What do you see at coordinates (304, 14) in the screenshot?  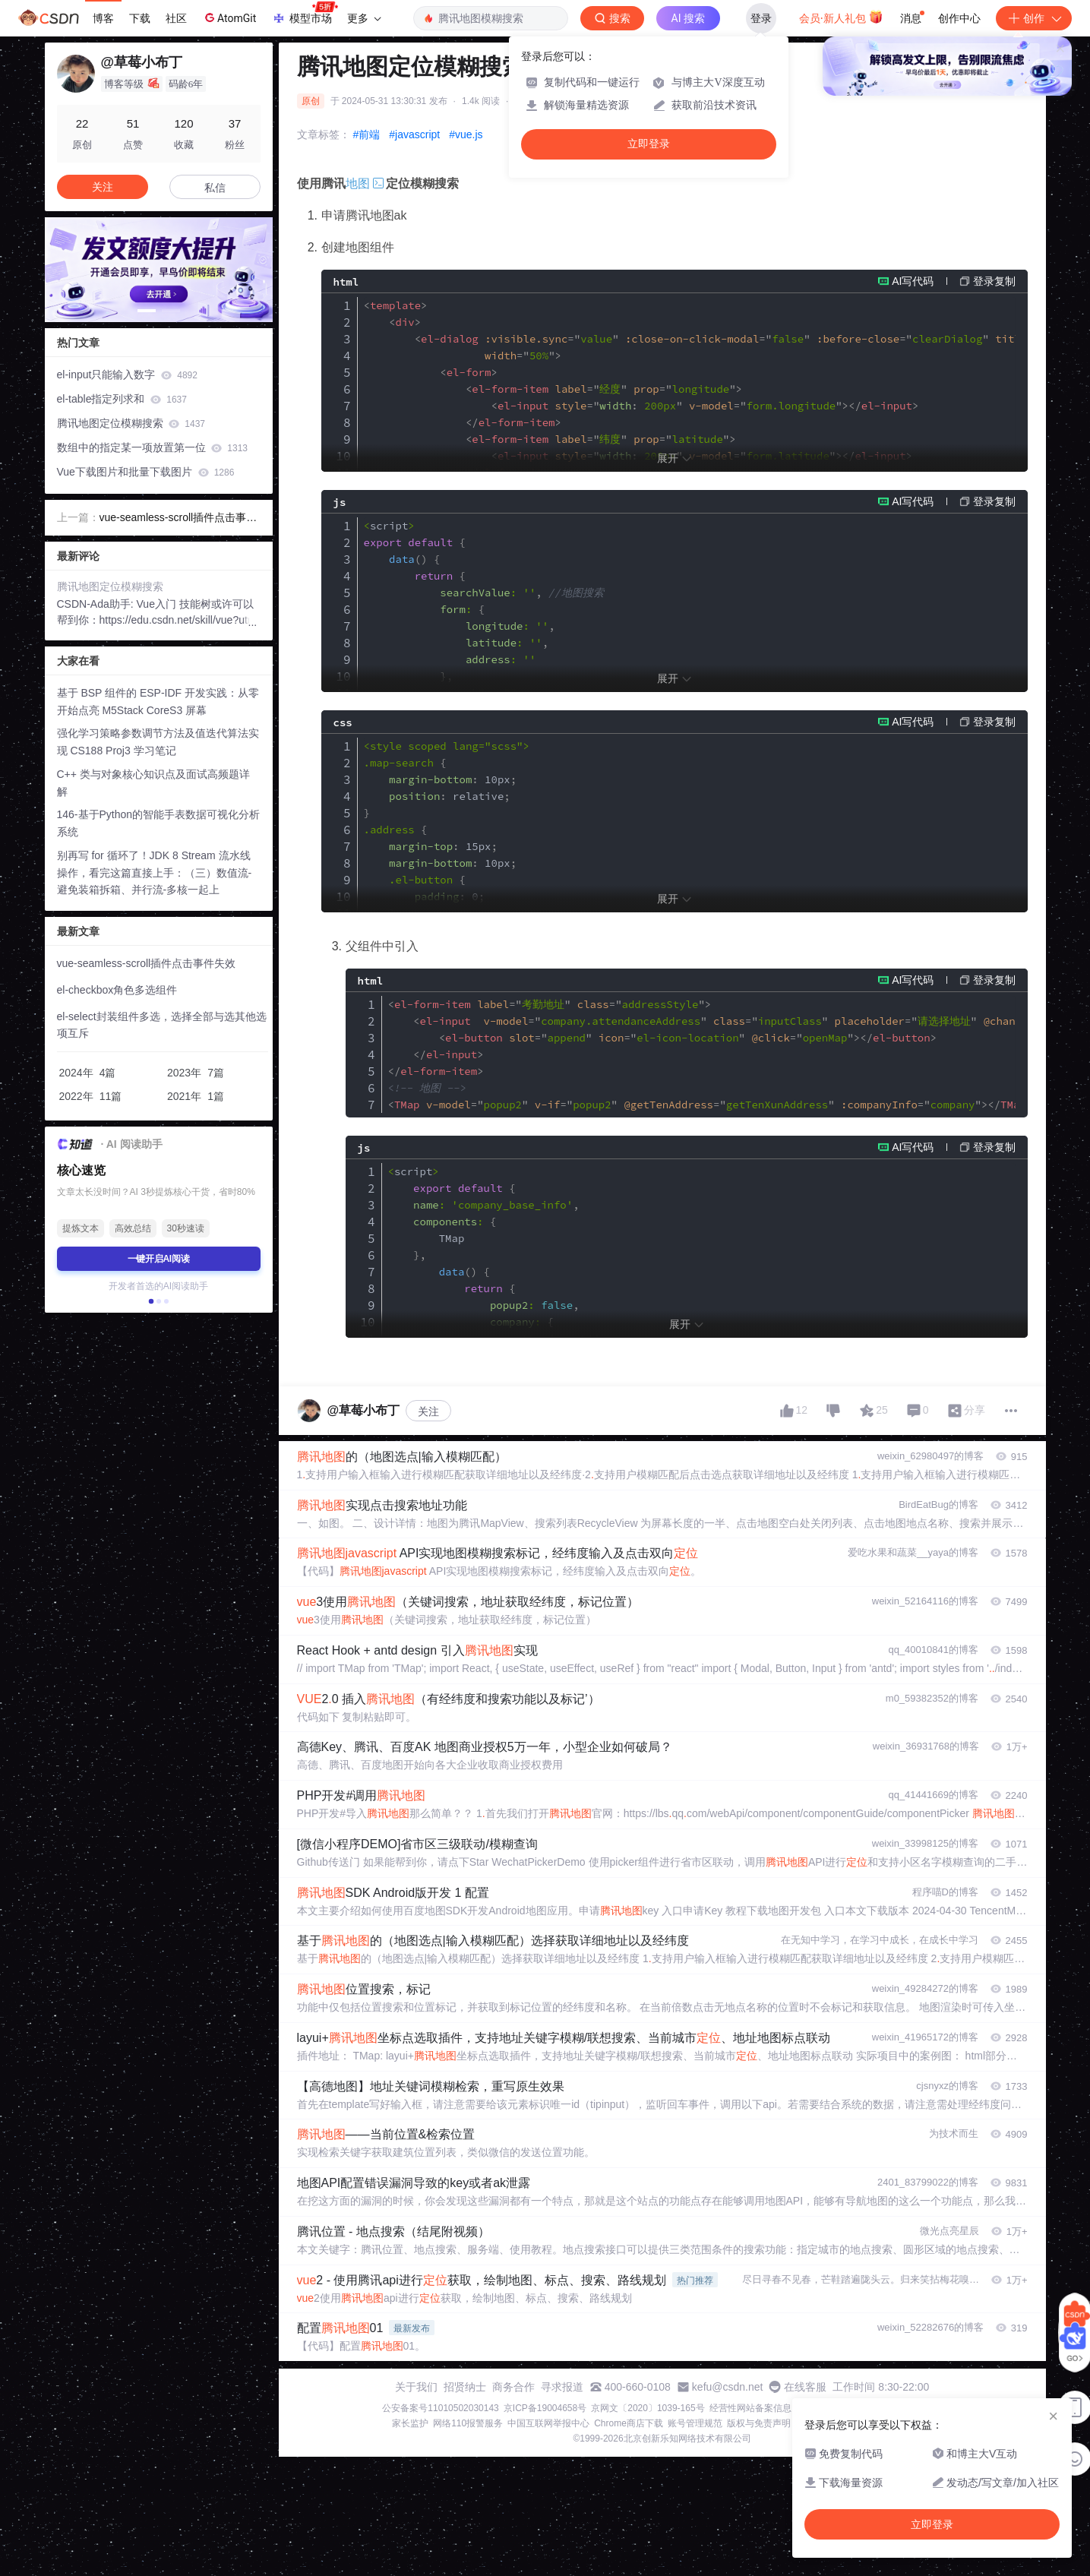 I see `模型市场` at bounding box center [304, 14].